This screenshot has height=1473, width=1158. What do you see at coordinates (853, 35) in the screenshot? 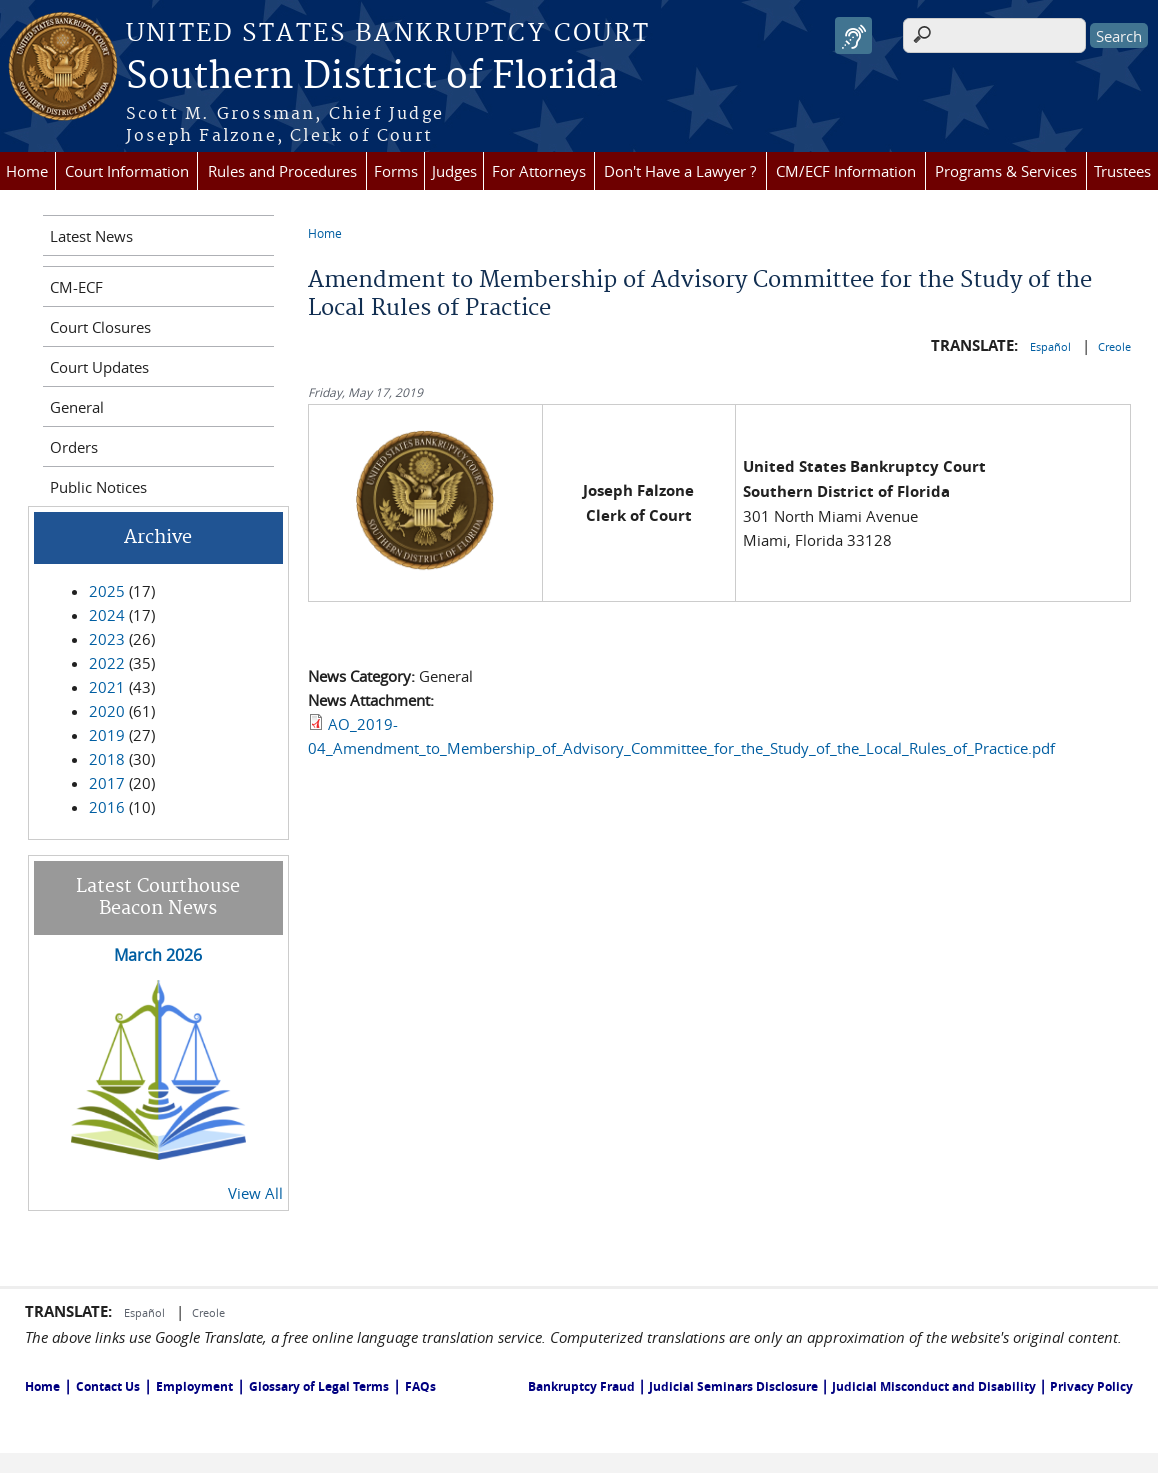
I see `[Speak - Listen with the ReachDeck Toolbar]` at bounding box center [853, 35].